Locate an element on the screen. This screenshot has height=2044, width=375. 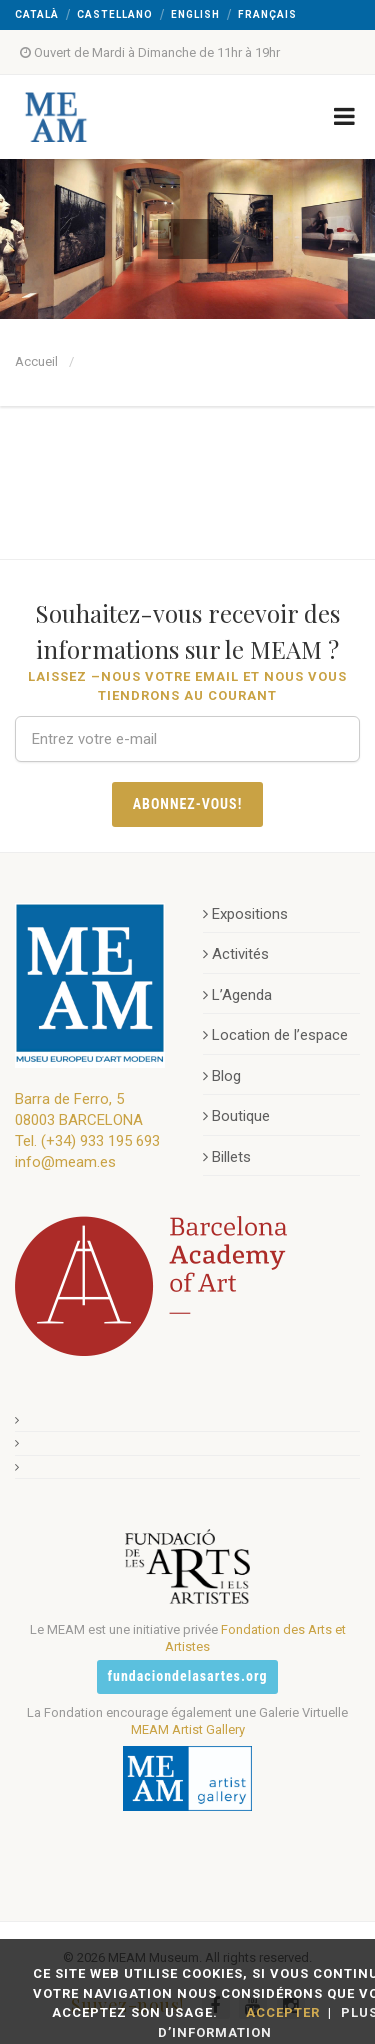
Abonnez-vous! is located at coordinates (188, 804).